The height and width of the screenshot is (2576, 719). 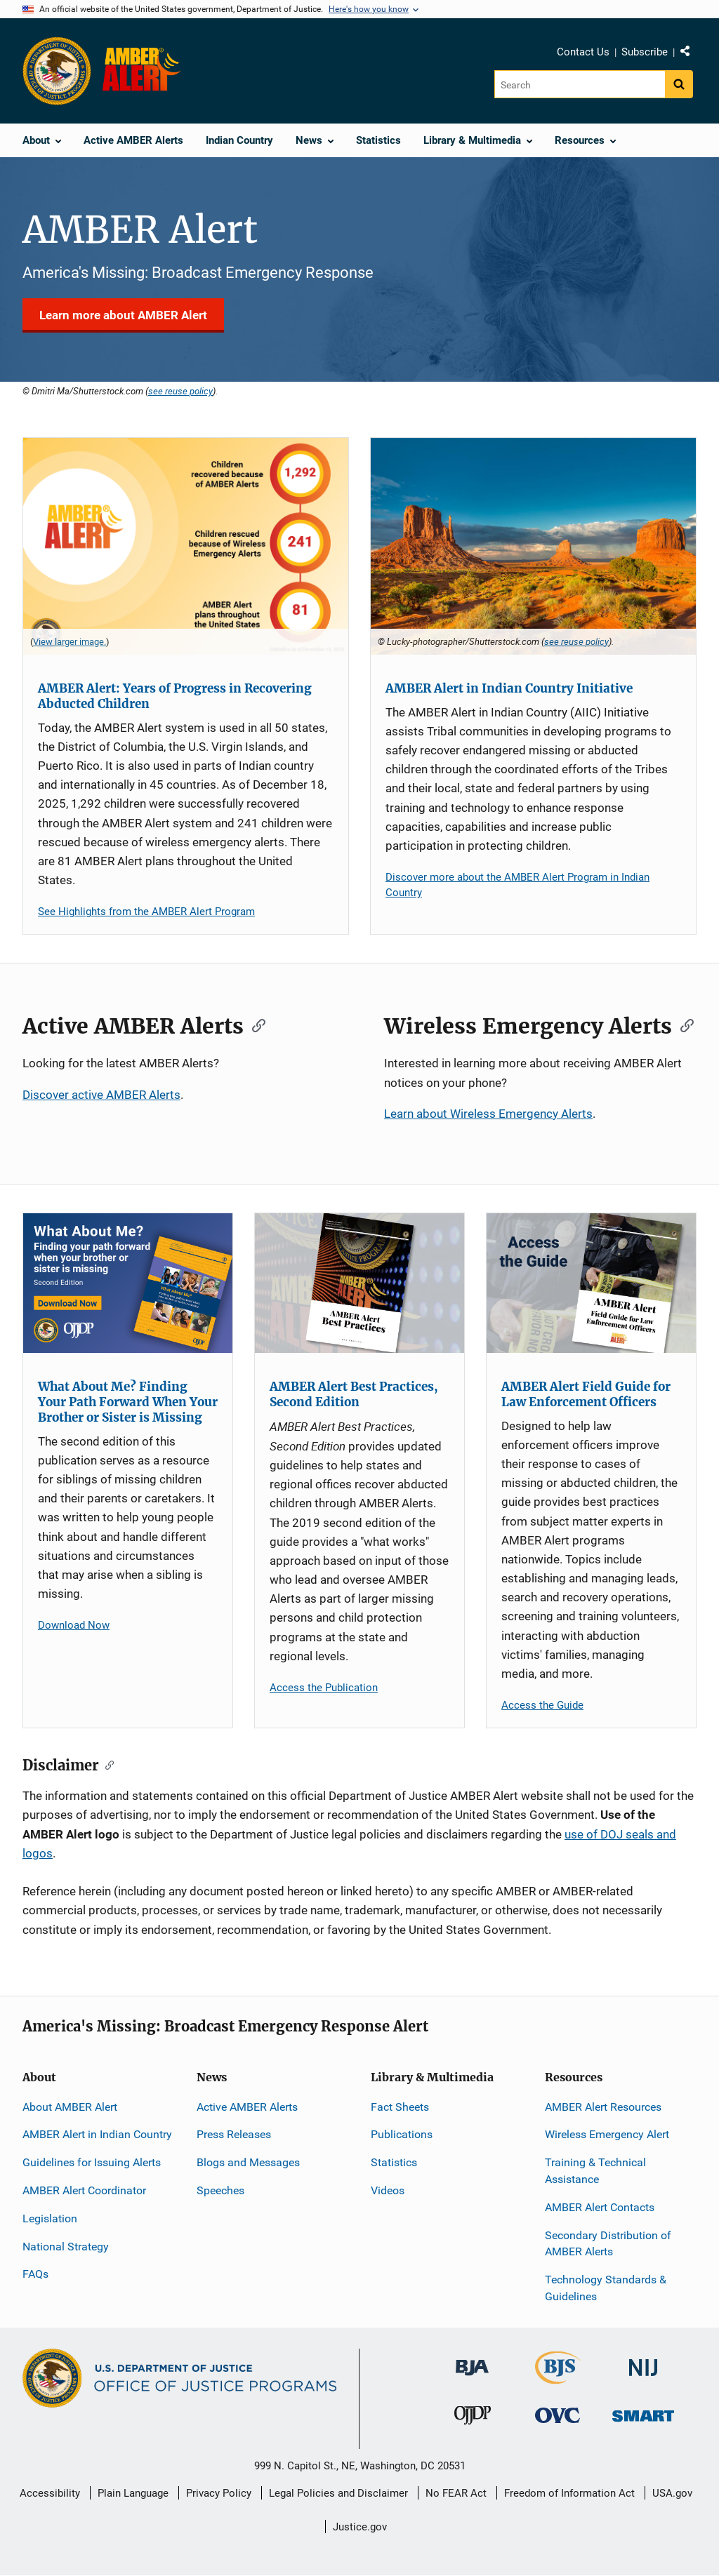 I want to click on AMBER Alert Resources, so click(x=603, y=2107).